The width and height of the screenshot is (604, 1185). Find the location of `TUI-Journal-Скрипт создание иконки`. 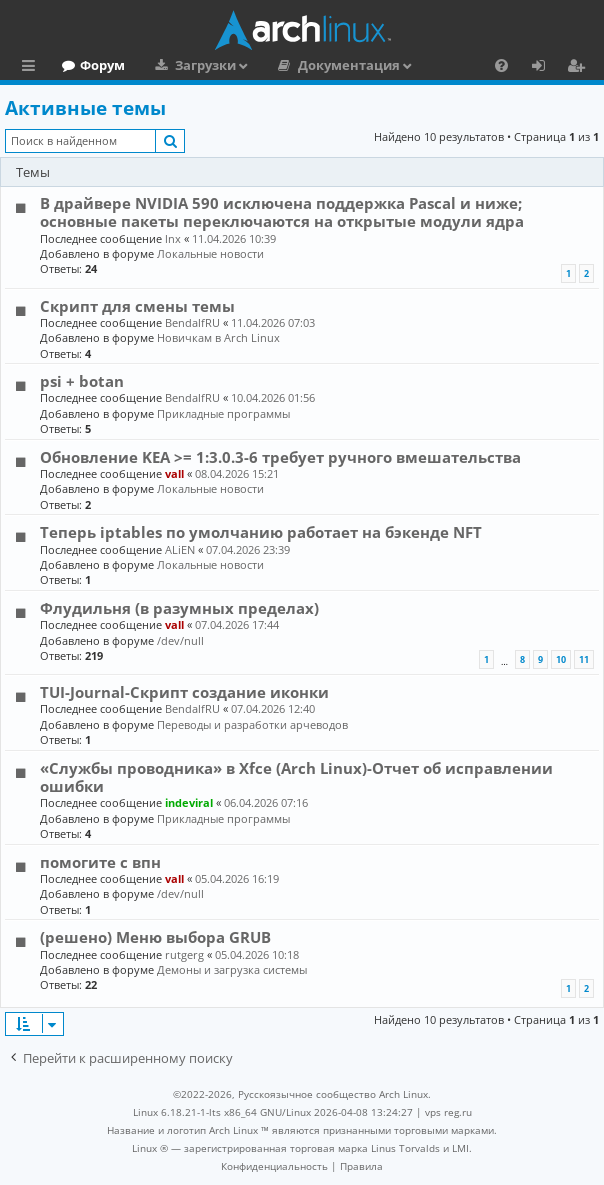

TUI-Journal-Скрипт создание иконки is located at coordinates (184, 692).